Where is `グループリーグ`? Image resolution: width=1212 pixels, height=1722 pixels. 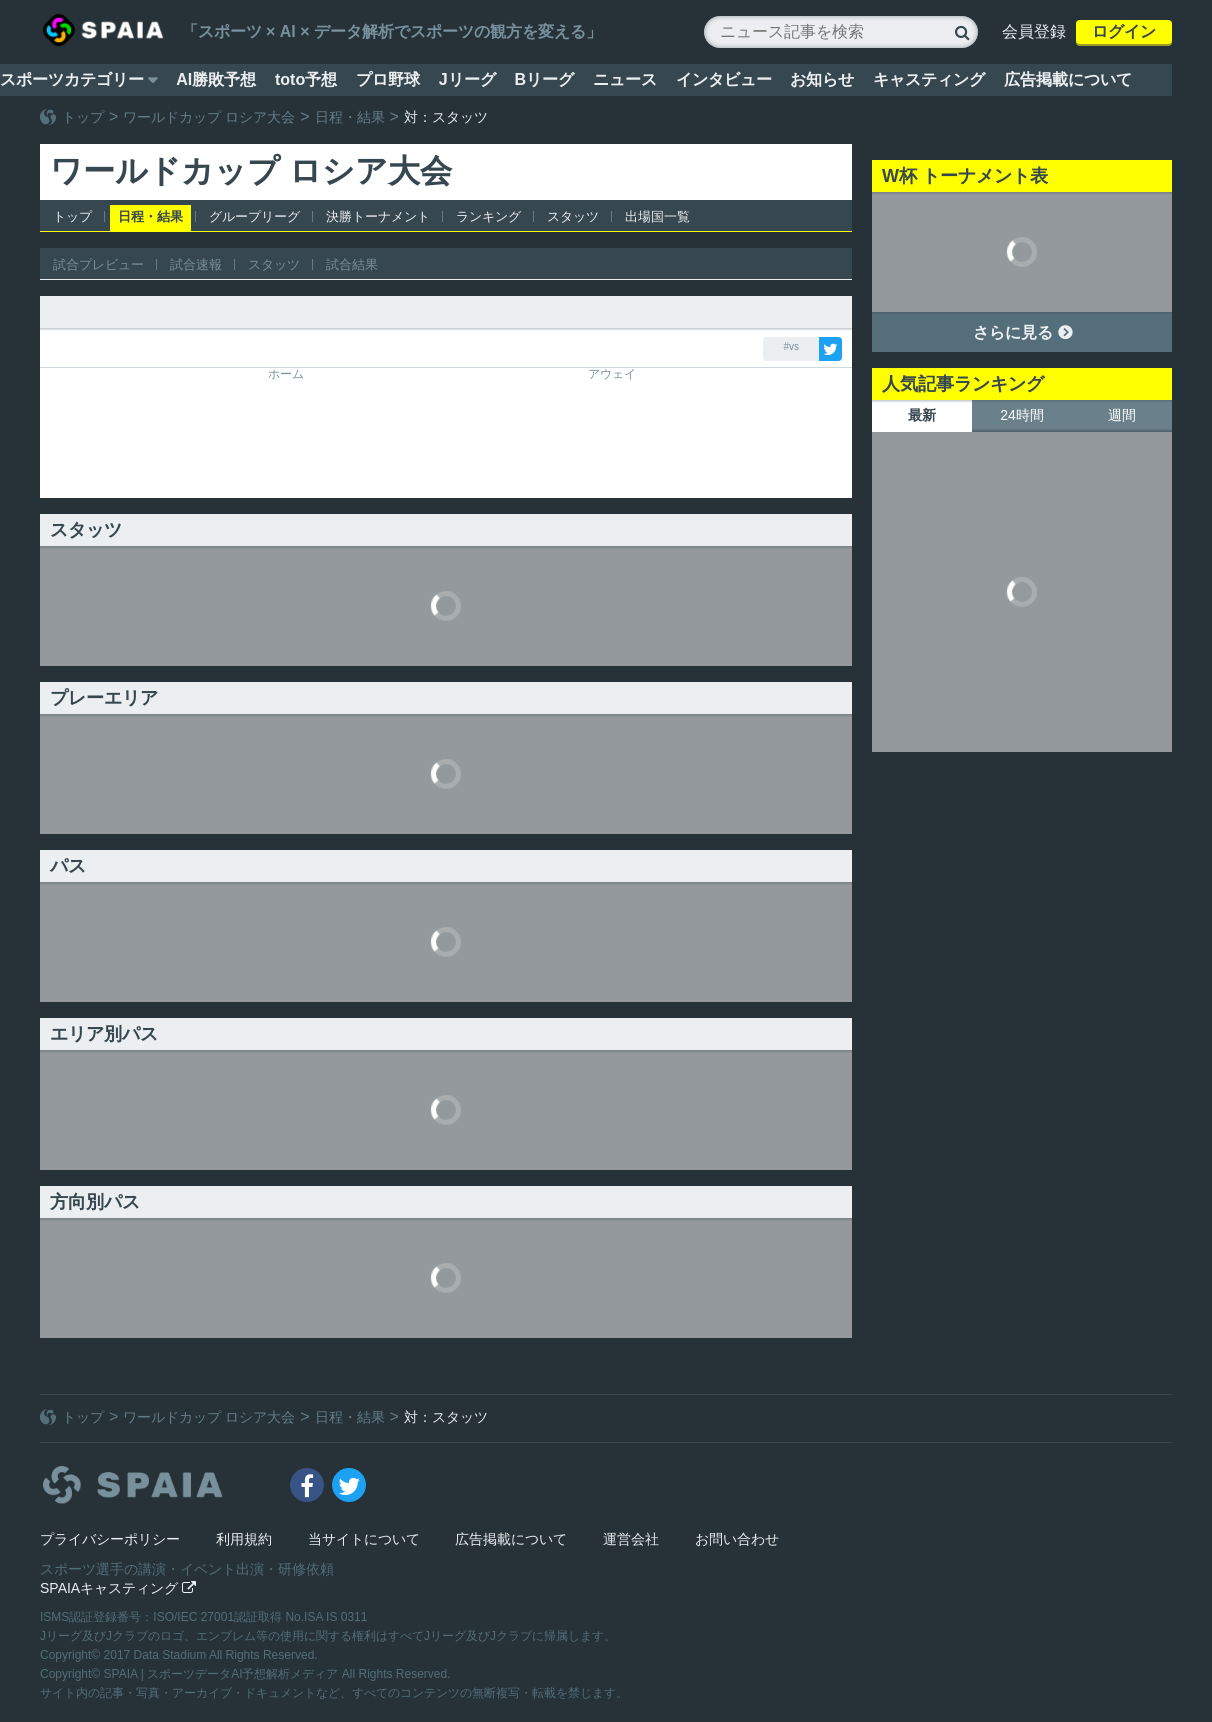
グループリーグ is located at coordinates (254, 216).